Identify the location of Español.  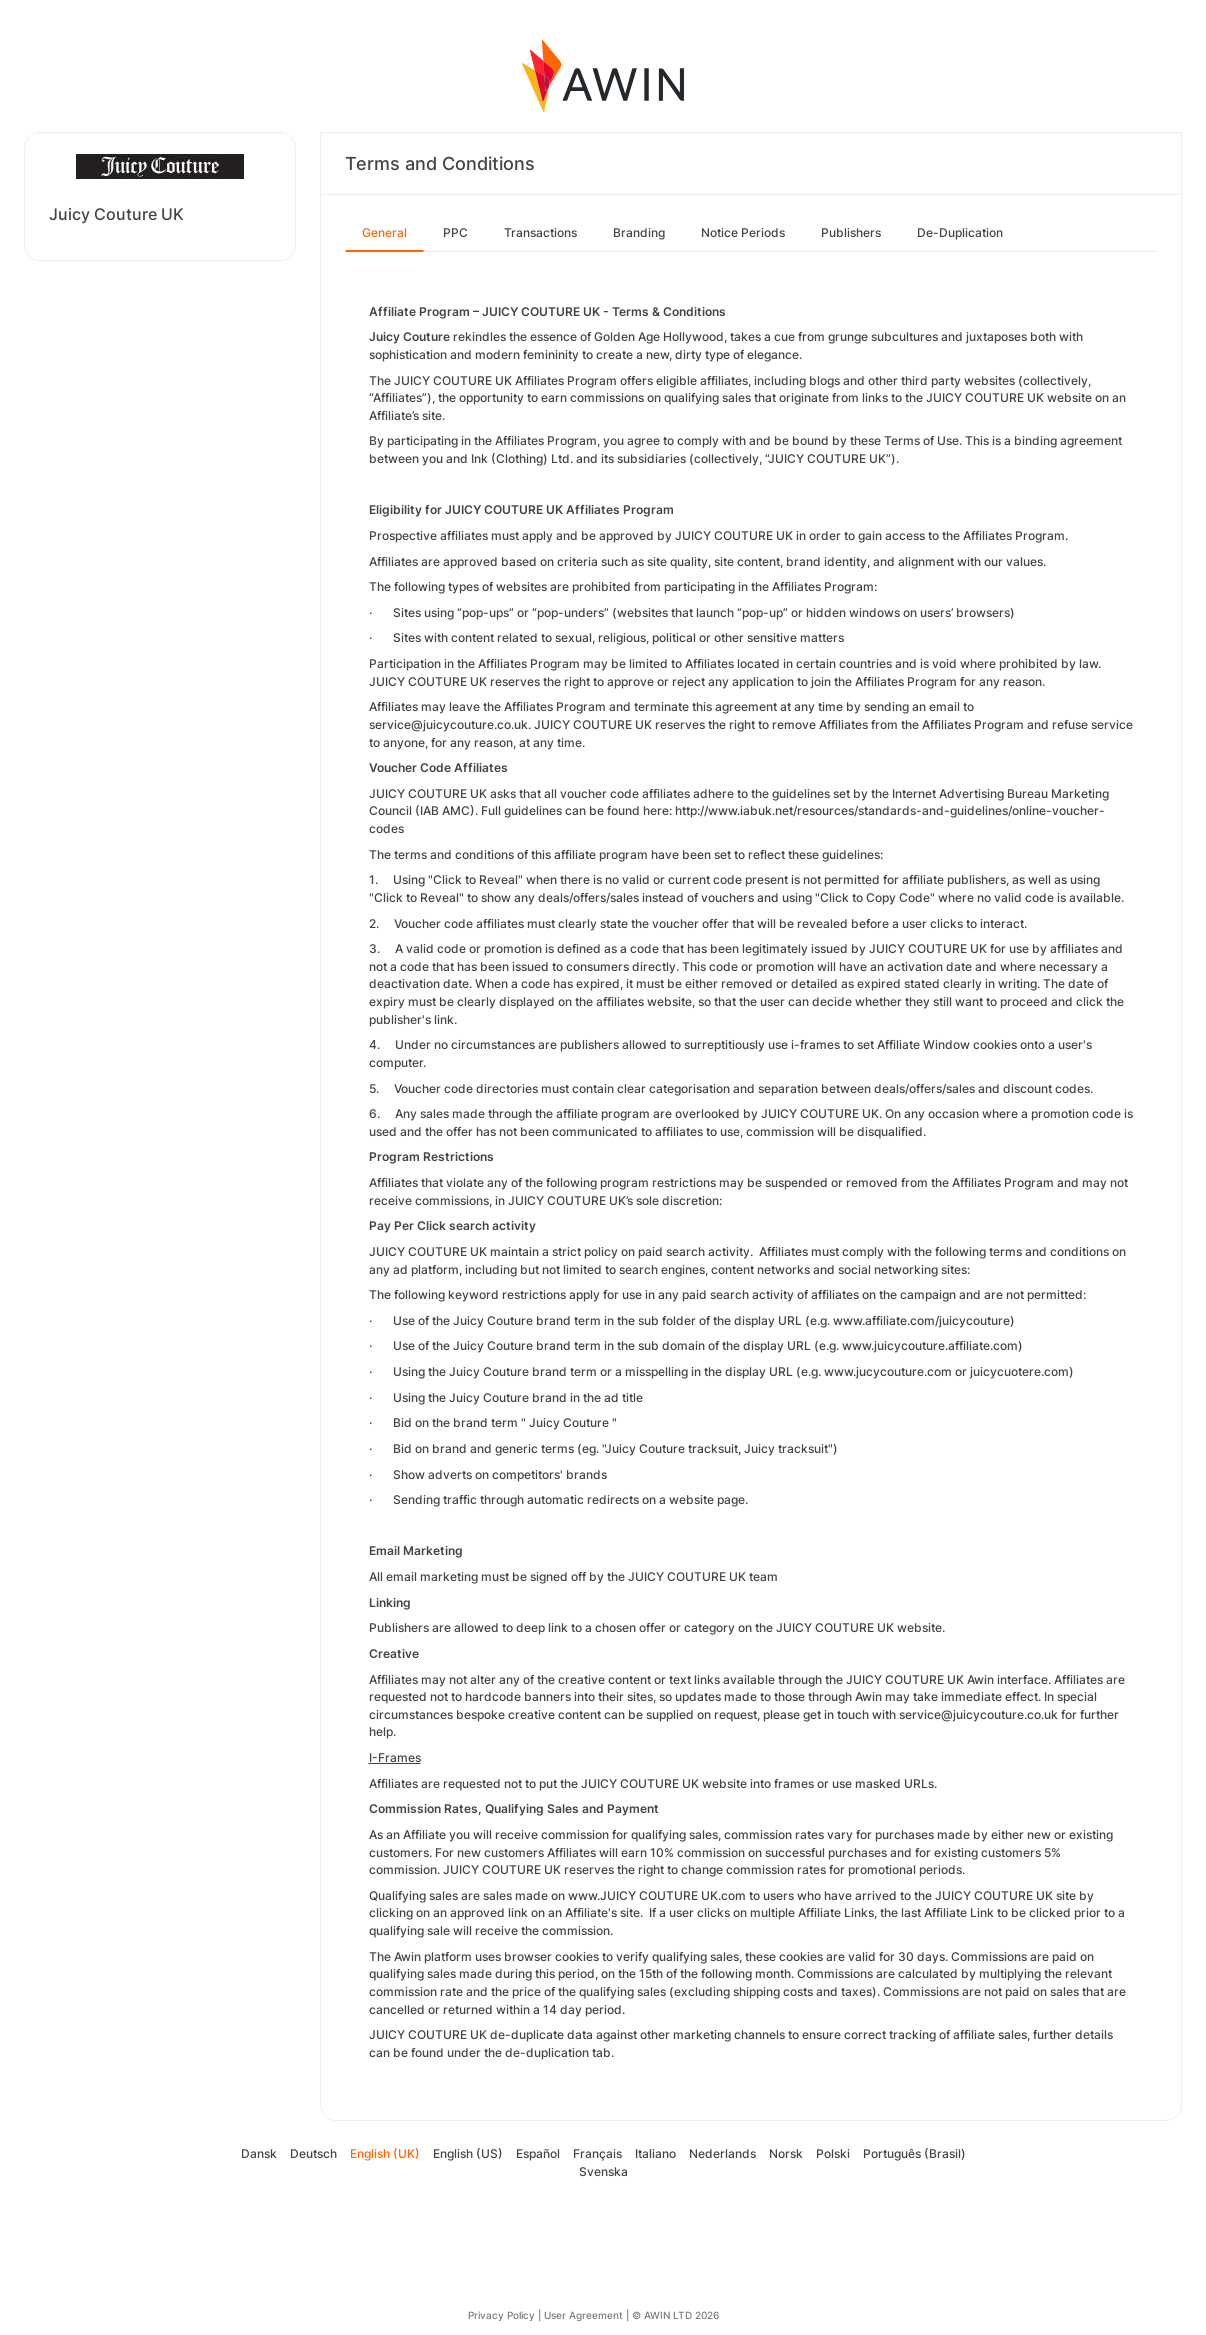
(538, 2153).